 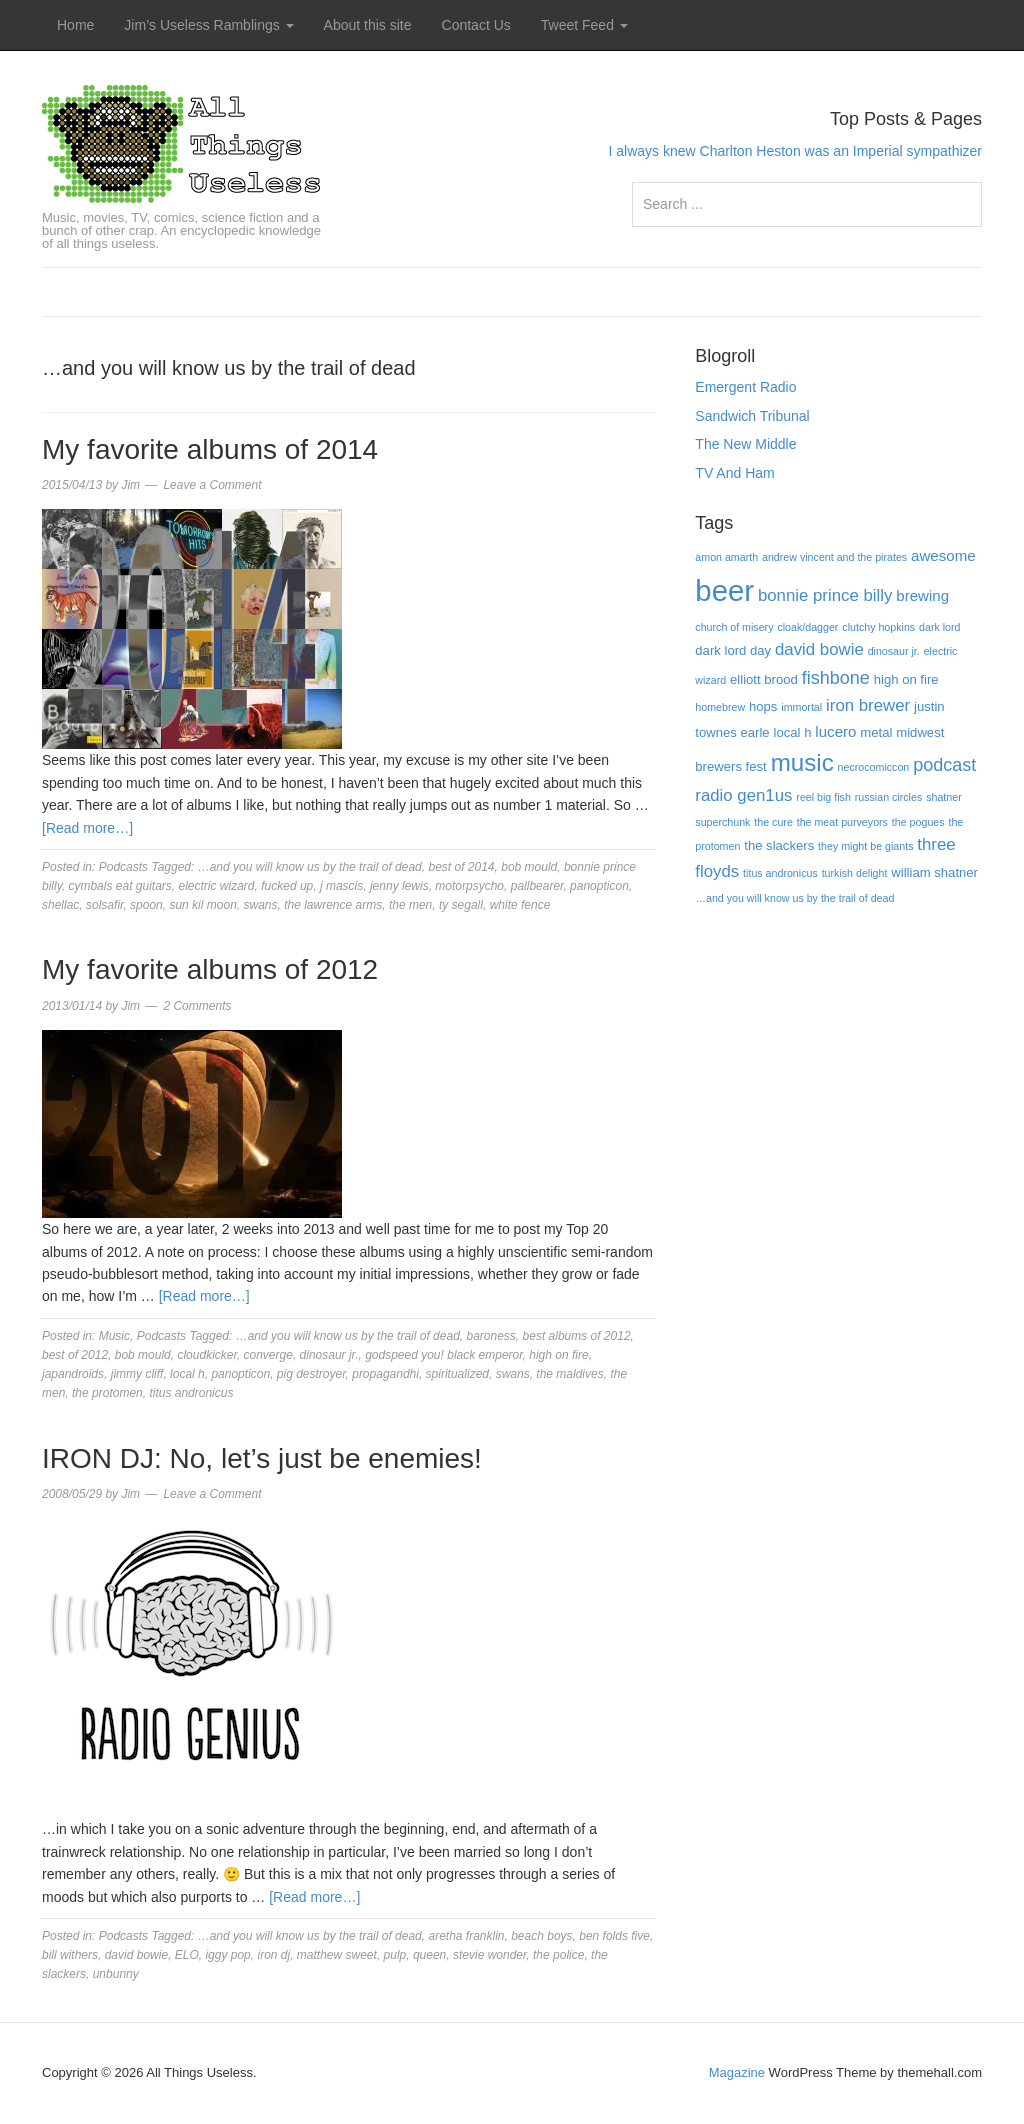 What do you see at coordinates (227, 1955) in the screenshot?
I see `iggy pop` at bounding box center [227, 1955].